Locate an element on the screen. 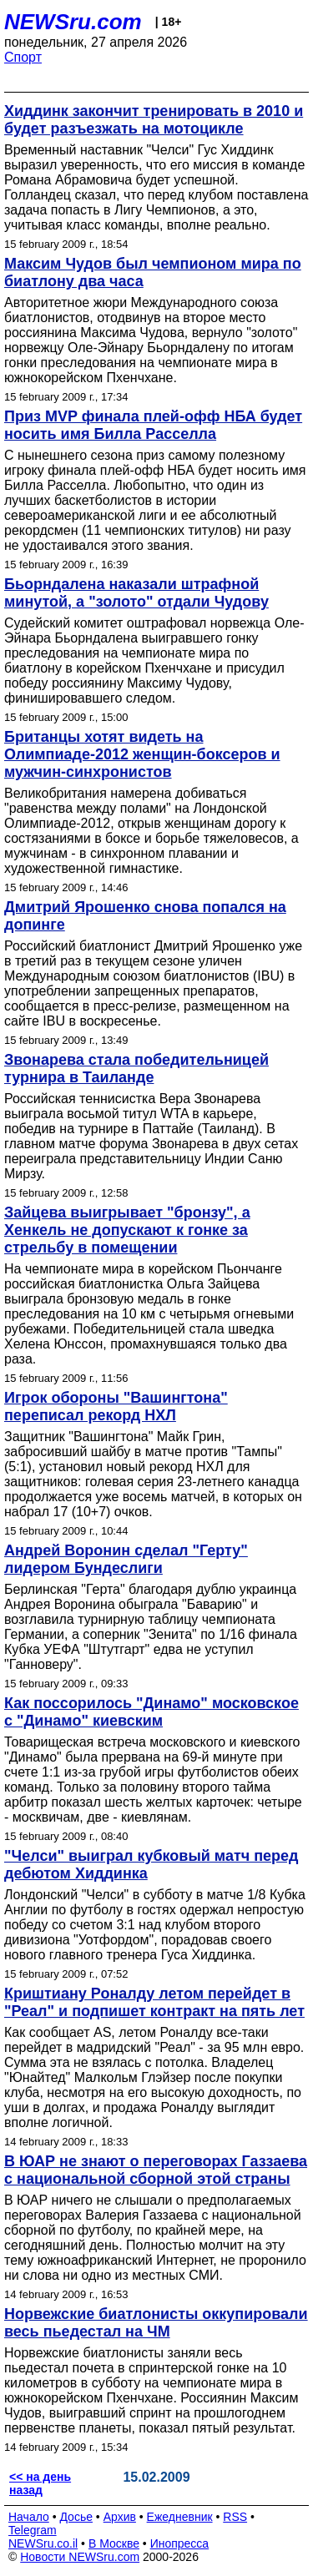  Зайцева выигрывает "бронзу", а Хенкель не допускают к гонке за стрельбу в помещении is located at coordinates (127, 1230).